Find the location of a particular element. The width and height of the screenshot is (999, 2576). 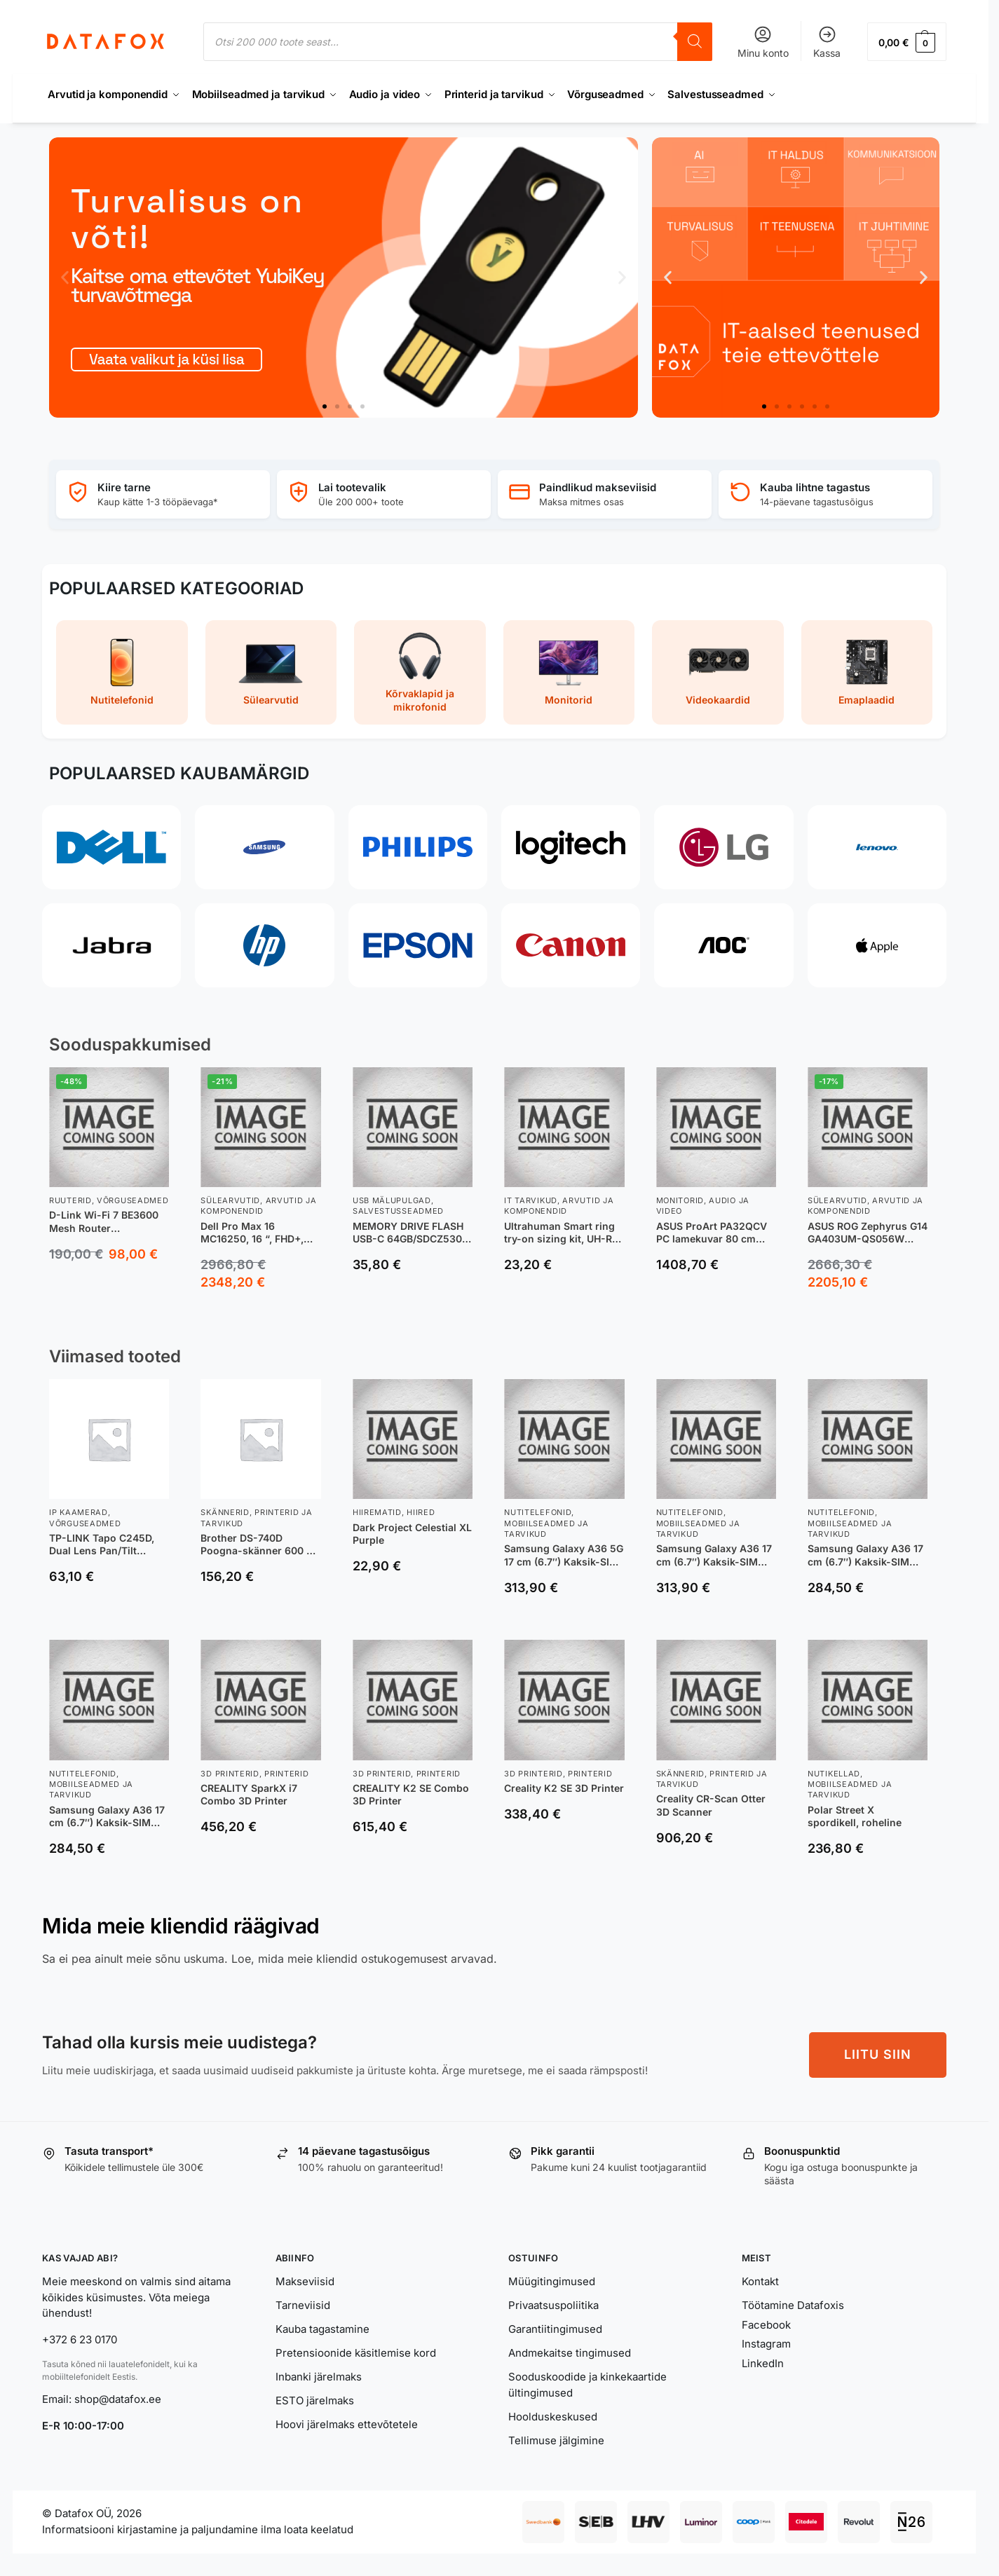

Creality K2 SE 3D Printer is located at coordinates (564, 1788).